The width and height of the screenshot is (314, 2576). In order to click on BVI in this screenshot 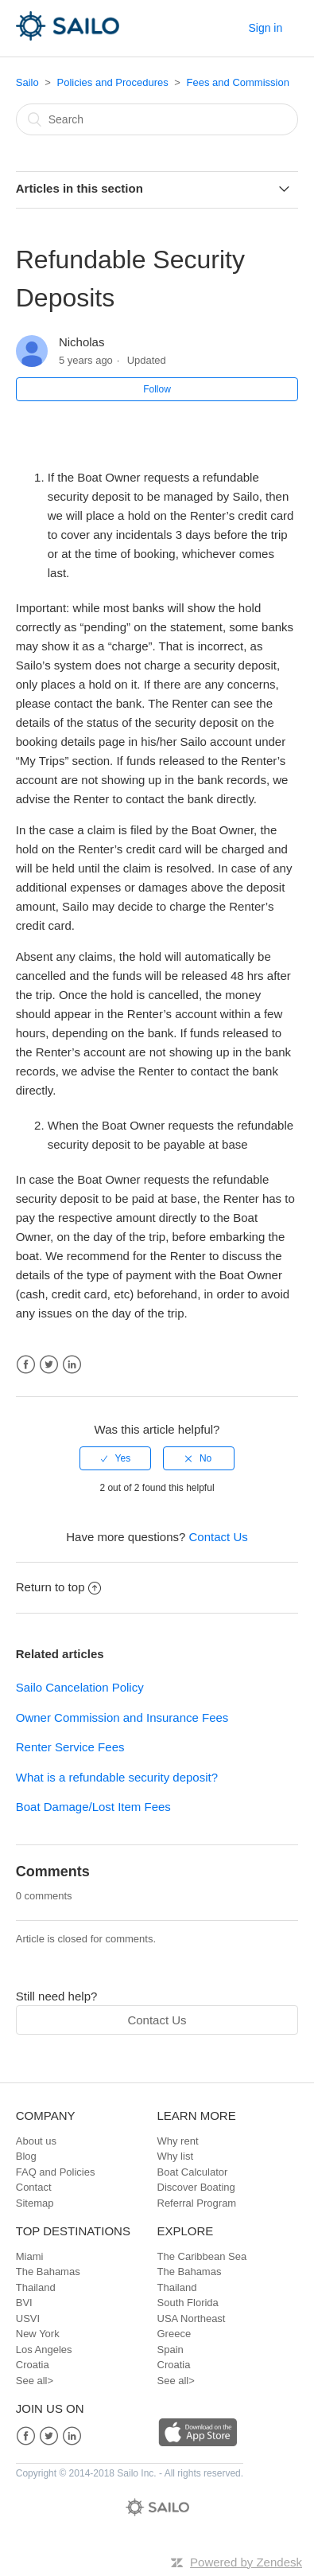, I will do `click(24, 2303)`.